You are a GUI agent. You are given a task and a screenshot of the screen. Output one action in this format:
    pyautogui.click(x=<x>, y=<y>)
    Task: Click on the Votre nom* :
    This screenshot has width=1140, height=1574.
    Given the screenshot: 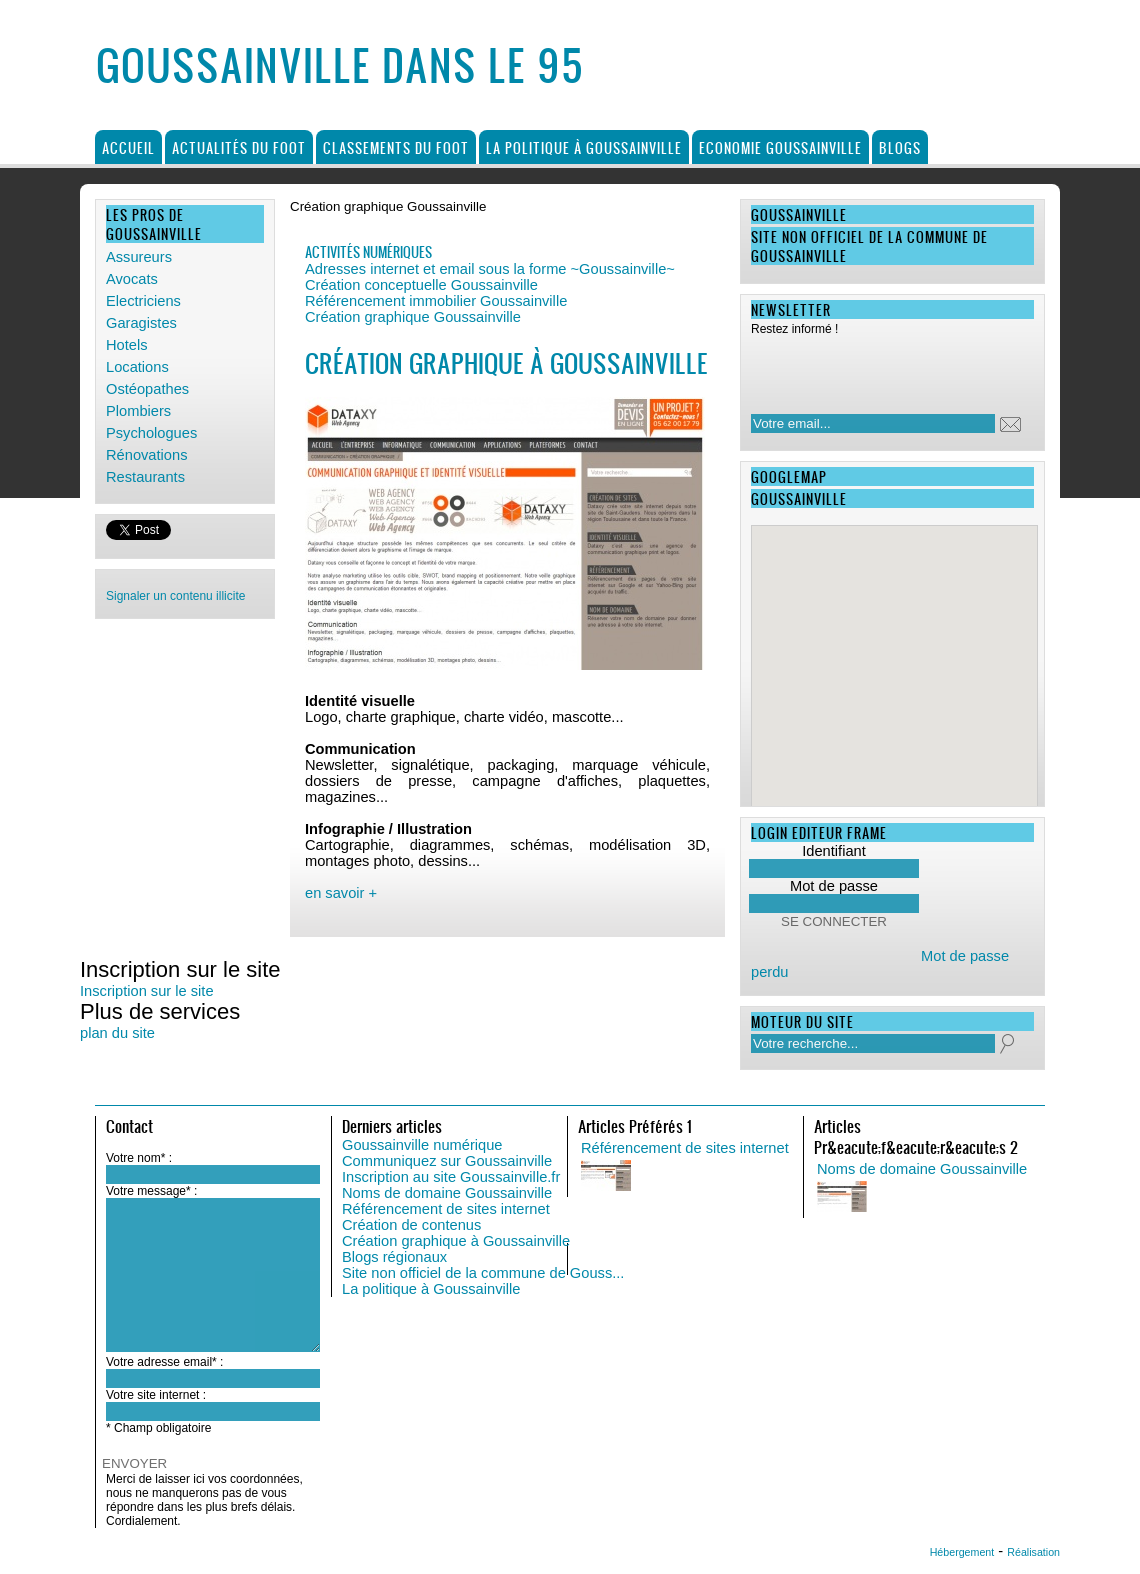 What is the action you would take?
    pyautogui.click(x=139, y=1158)
    